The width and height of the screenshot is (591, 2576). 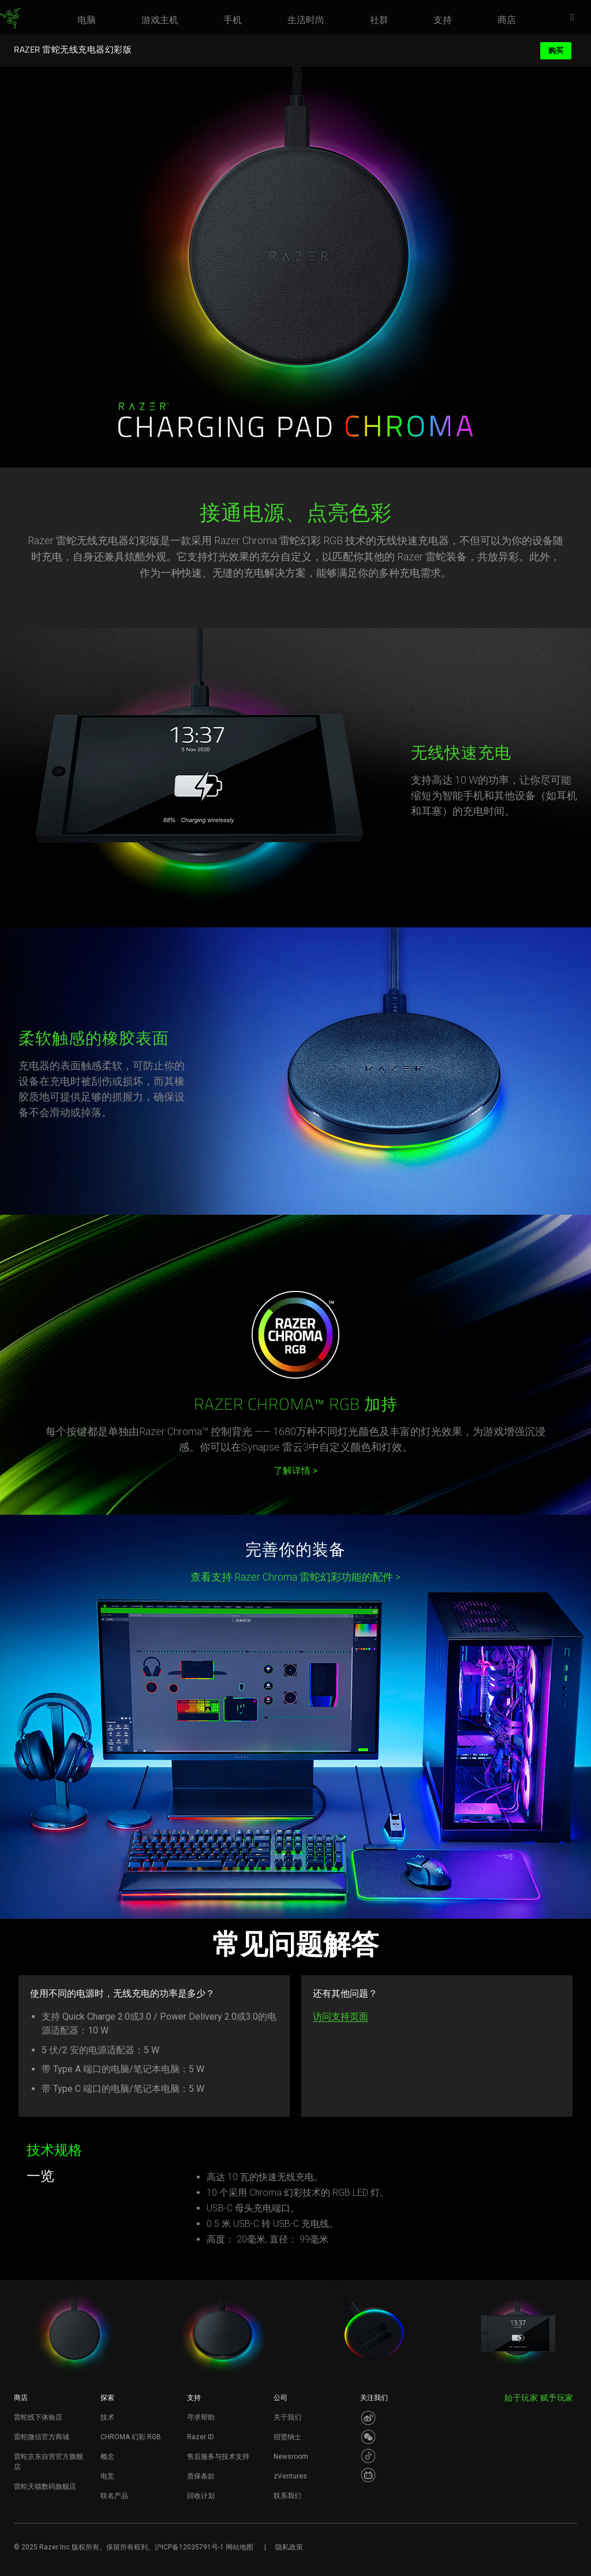 What do you see at coordinates (290, 2476) in the screenshot?
I see `zVentures` at bounding box center [290, 2476].